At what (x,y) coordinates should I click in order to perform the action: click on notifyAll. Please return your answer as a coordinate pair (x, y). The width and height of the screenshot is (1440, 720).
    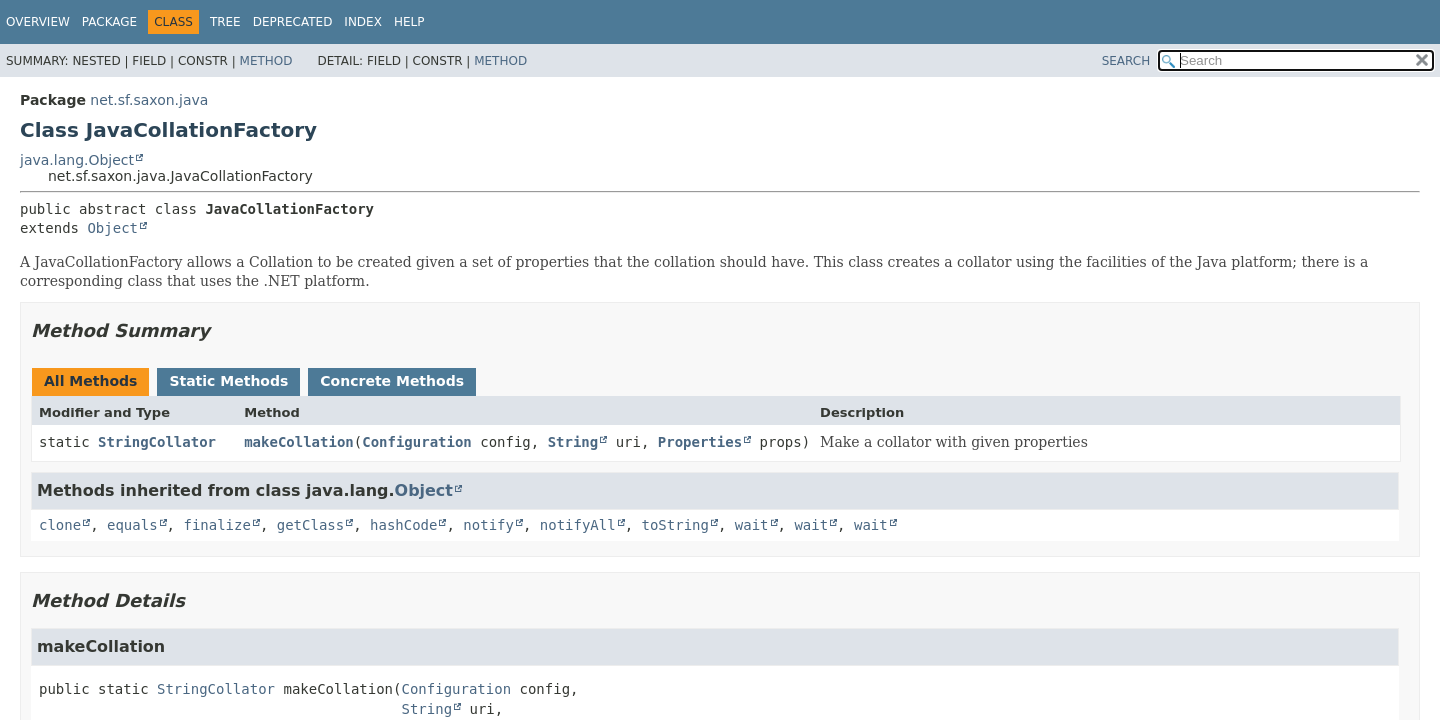
    Looking at the image, I should click on (578, 525).